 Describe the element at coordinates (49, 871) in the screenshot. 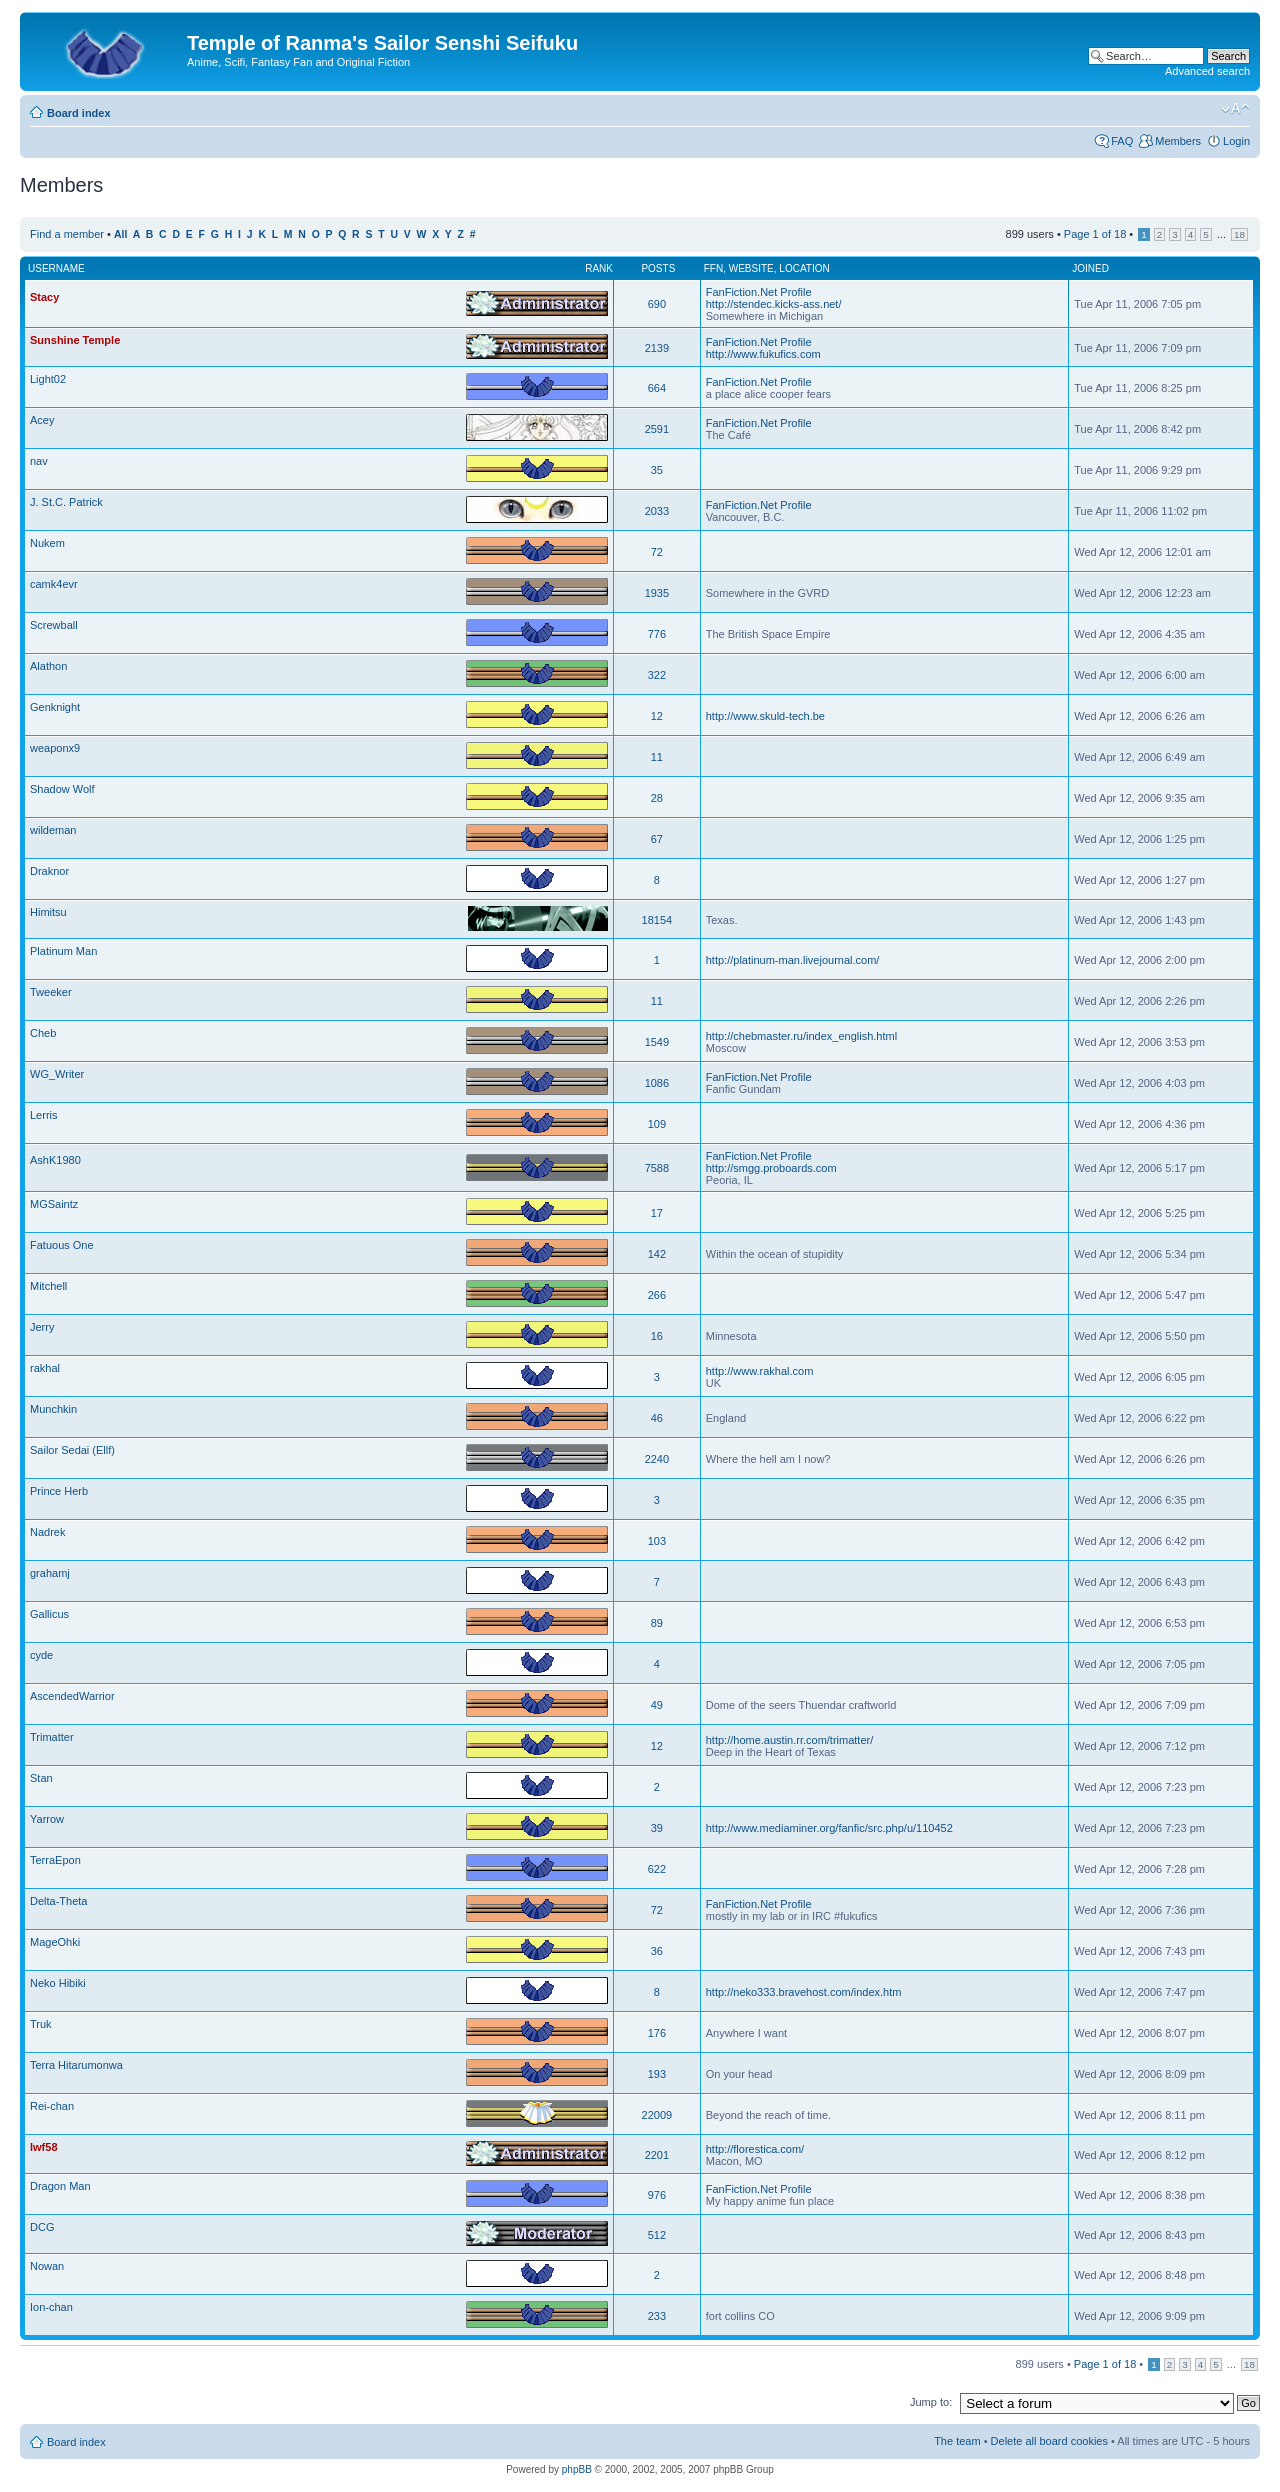

I see `Draknor` at that location.